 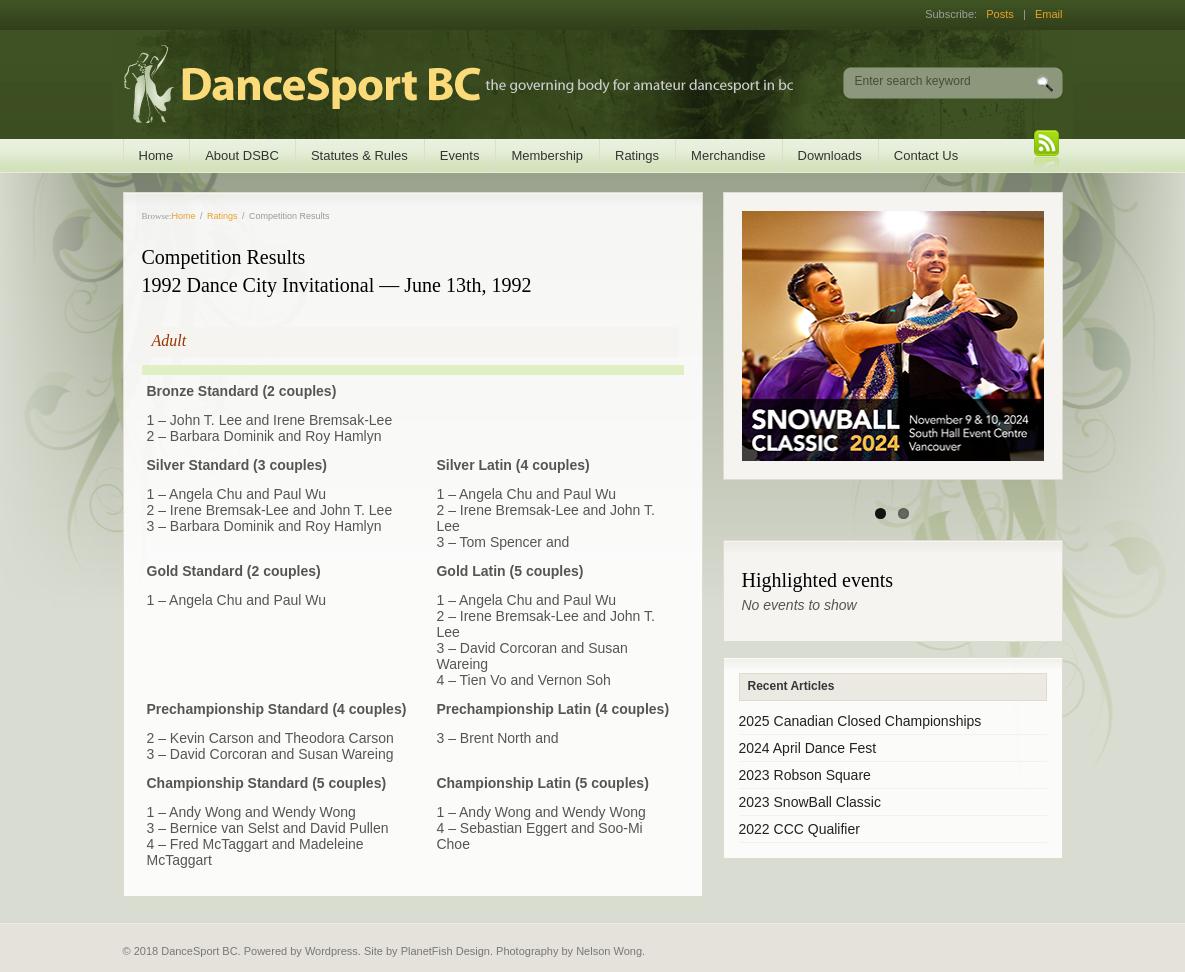 What do you see at coordinates (1000, 14) in the screenshot?
I see `Posts` at bounding box center [1000, 14].